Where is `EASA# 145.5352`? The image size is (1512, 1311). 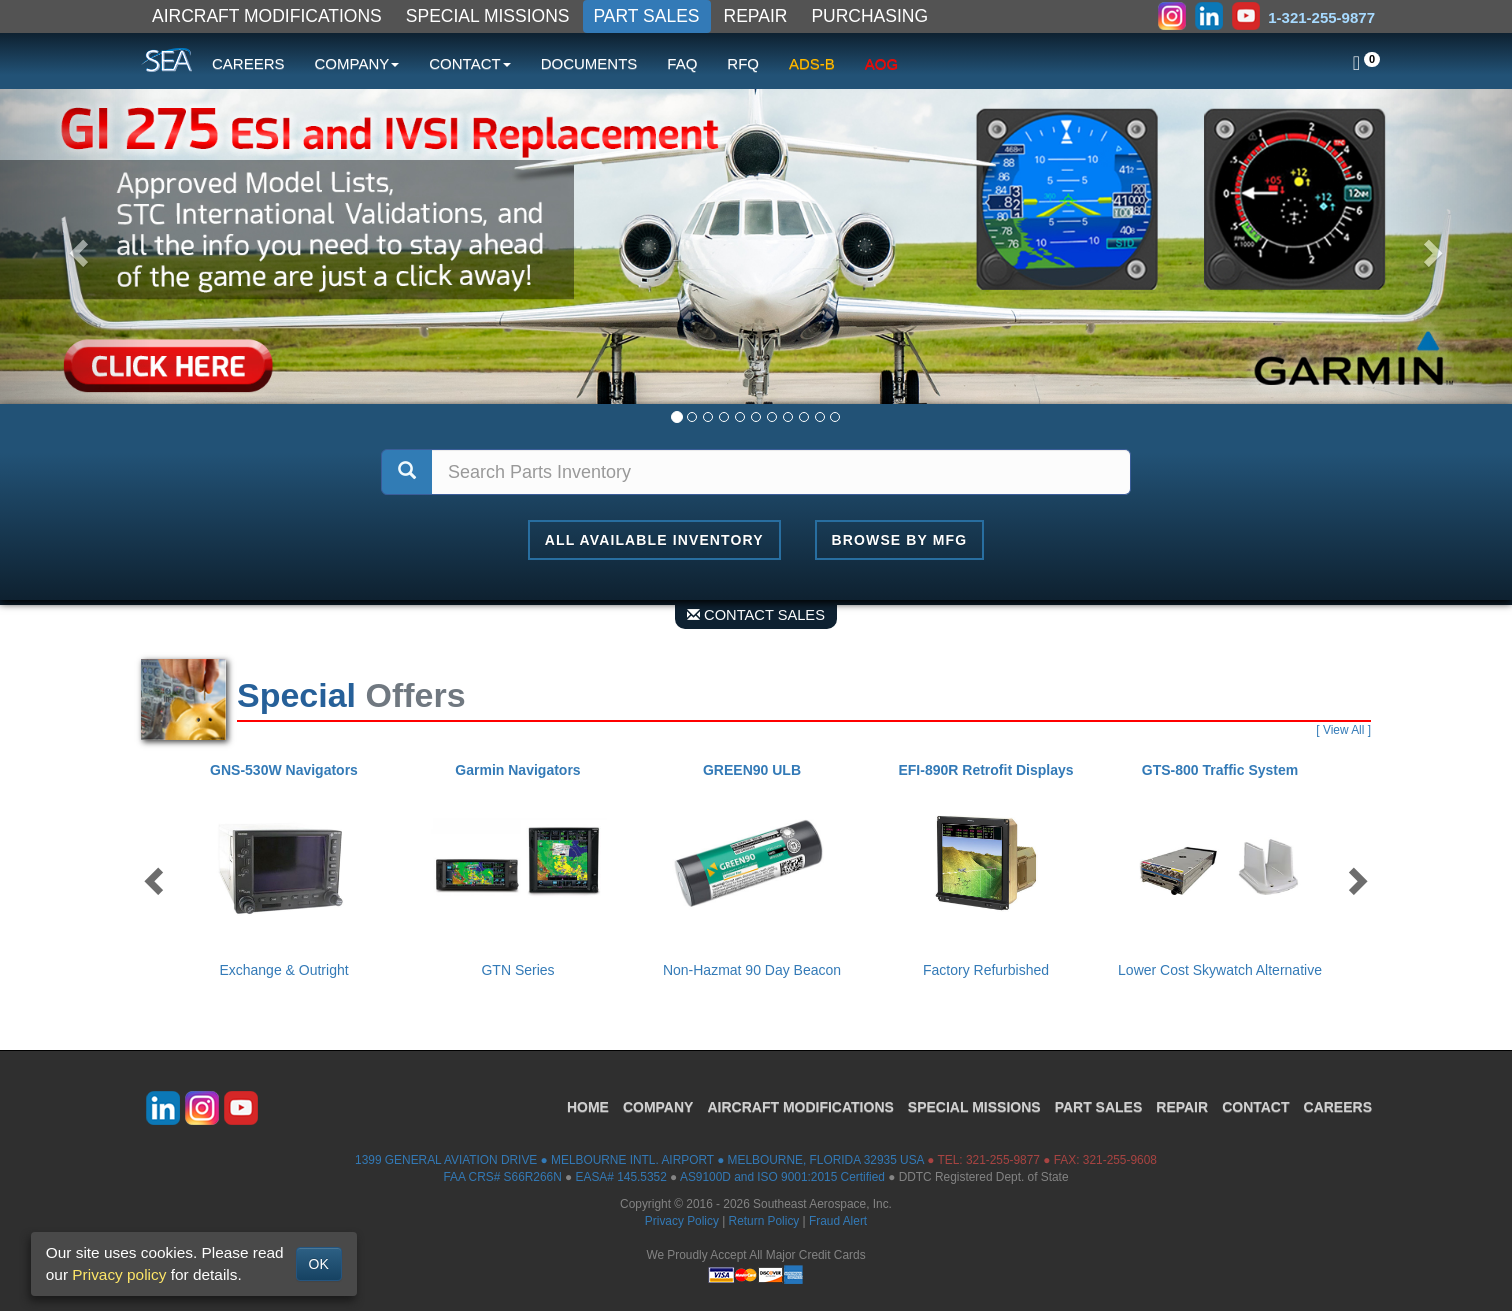
EASA# 145.5352 is located at coordinates (621, 1177).